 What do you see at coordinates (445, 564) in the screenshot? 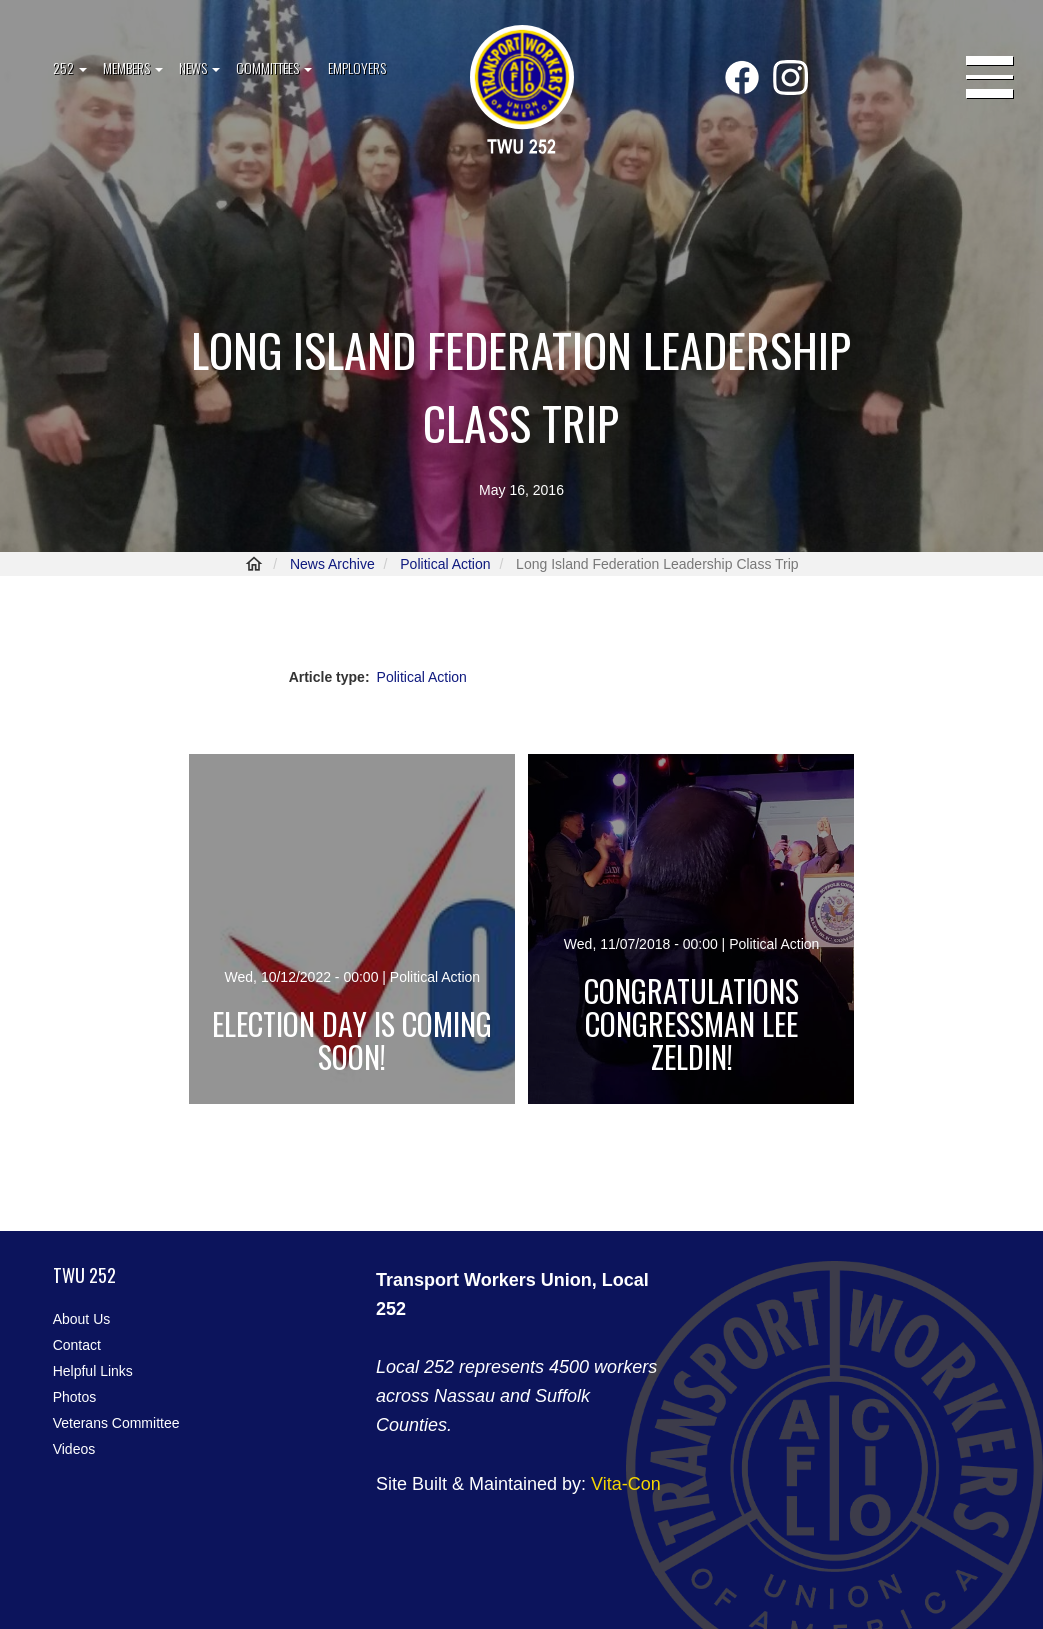
I see `Political Action` at bounding box center [445, 564].